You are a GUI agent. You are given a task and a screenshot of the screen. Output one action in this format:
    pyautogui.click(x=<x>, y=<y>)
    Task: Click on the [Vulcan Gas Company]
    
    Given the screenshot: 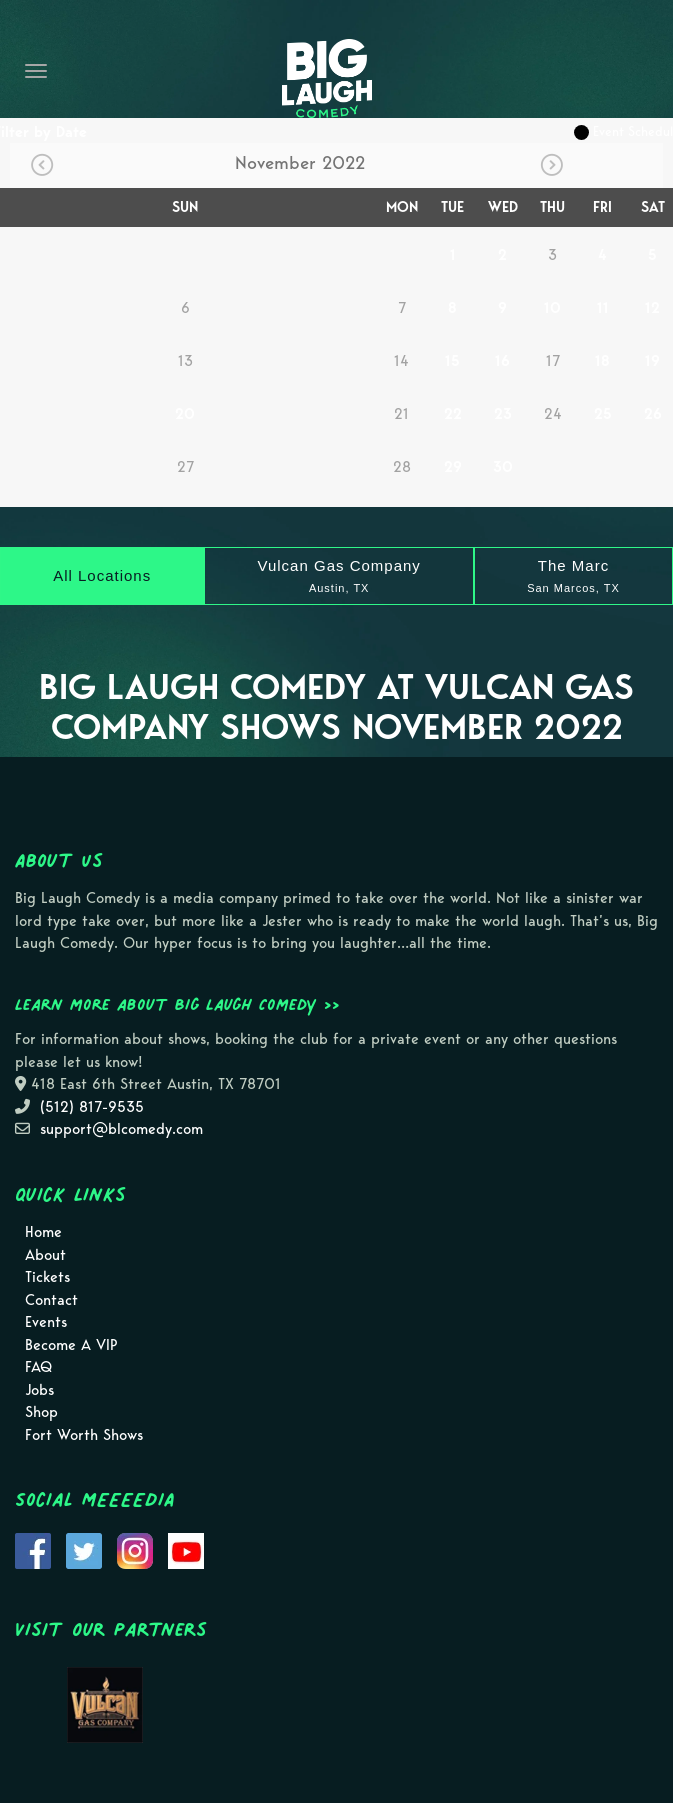 What is the action you would take?
    pyautogui.click(x=339, y=576)
    